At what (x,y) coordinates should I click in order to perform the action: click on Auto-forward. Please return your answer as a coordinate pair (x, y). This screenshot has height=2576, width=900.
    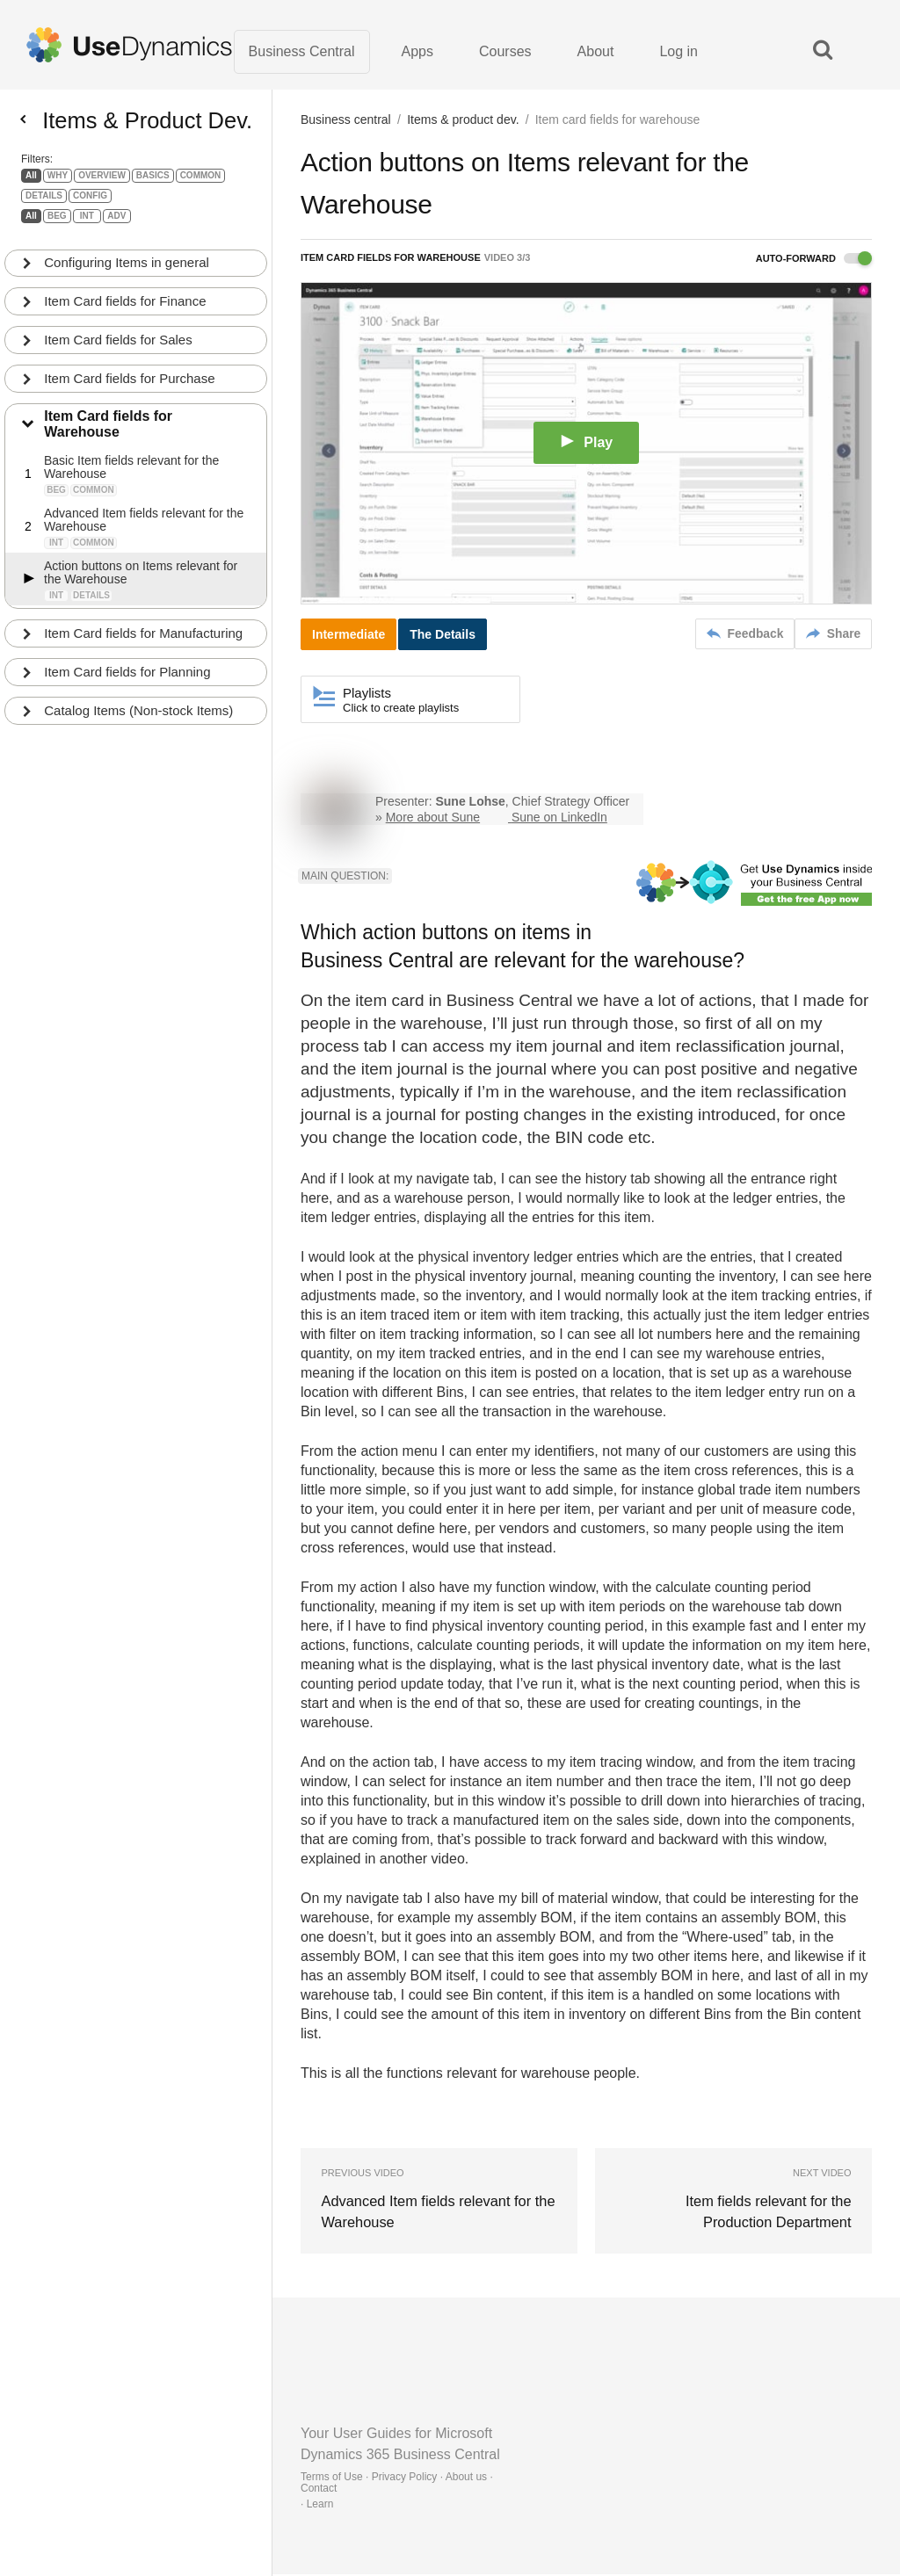
    Looking at the image, I should click on (814, 260).